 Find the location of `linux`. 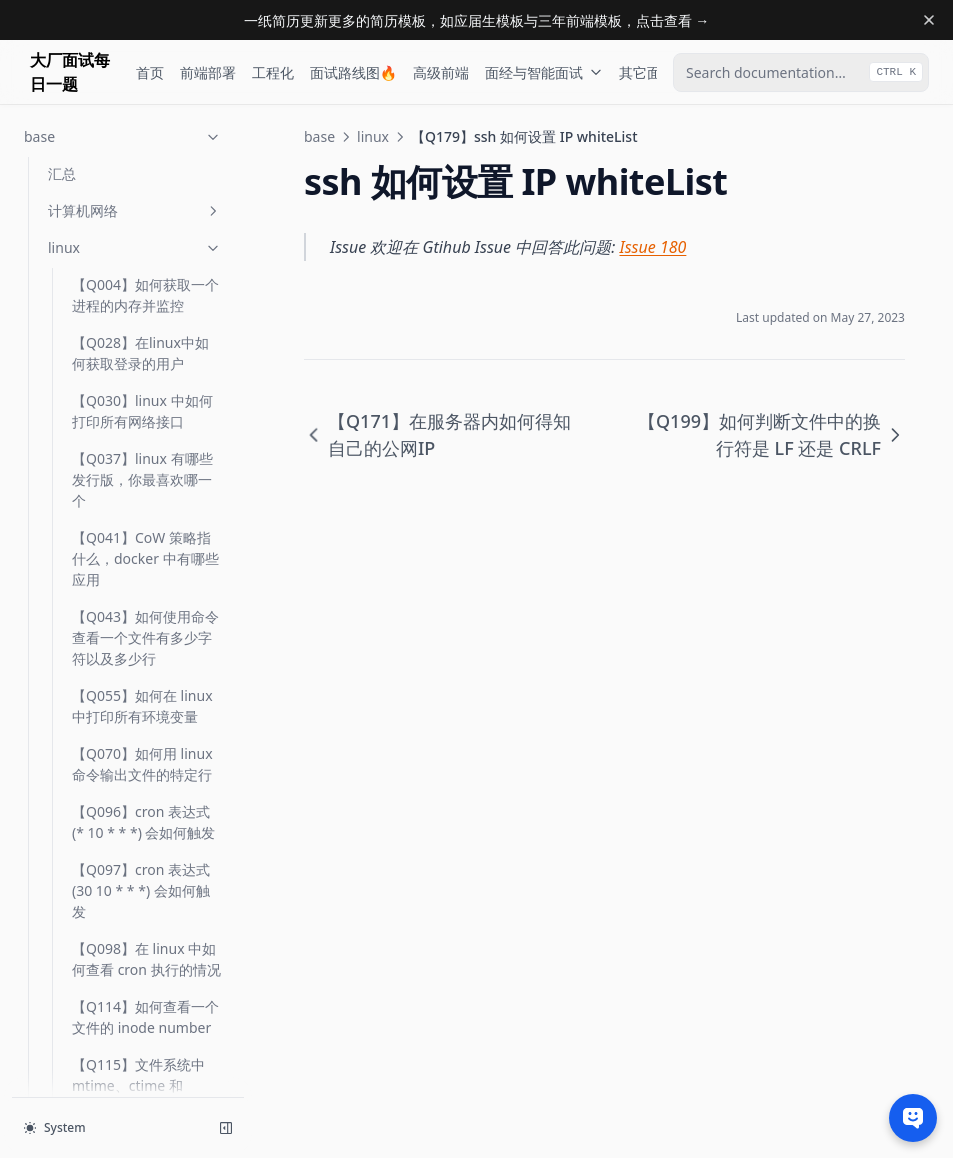

linux is located at coordinates (373, 136).